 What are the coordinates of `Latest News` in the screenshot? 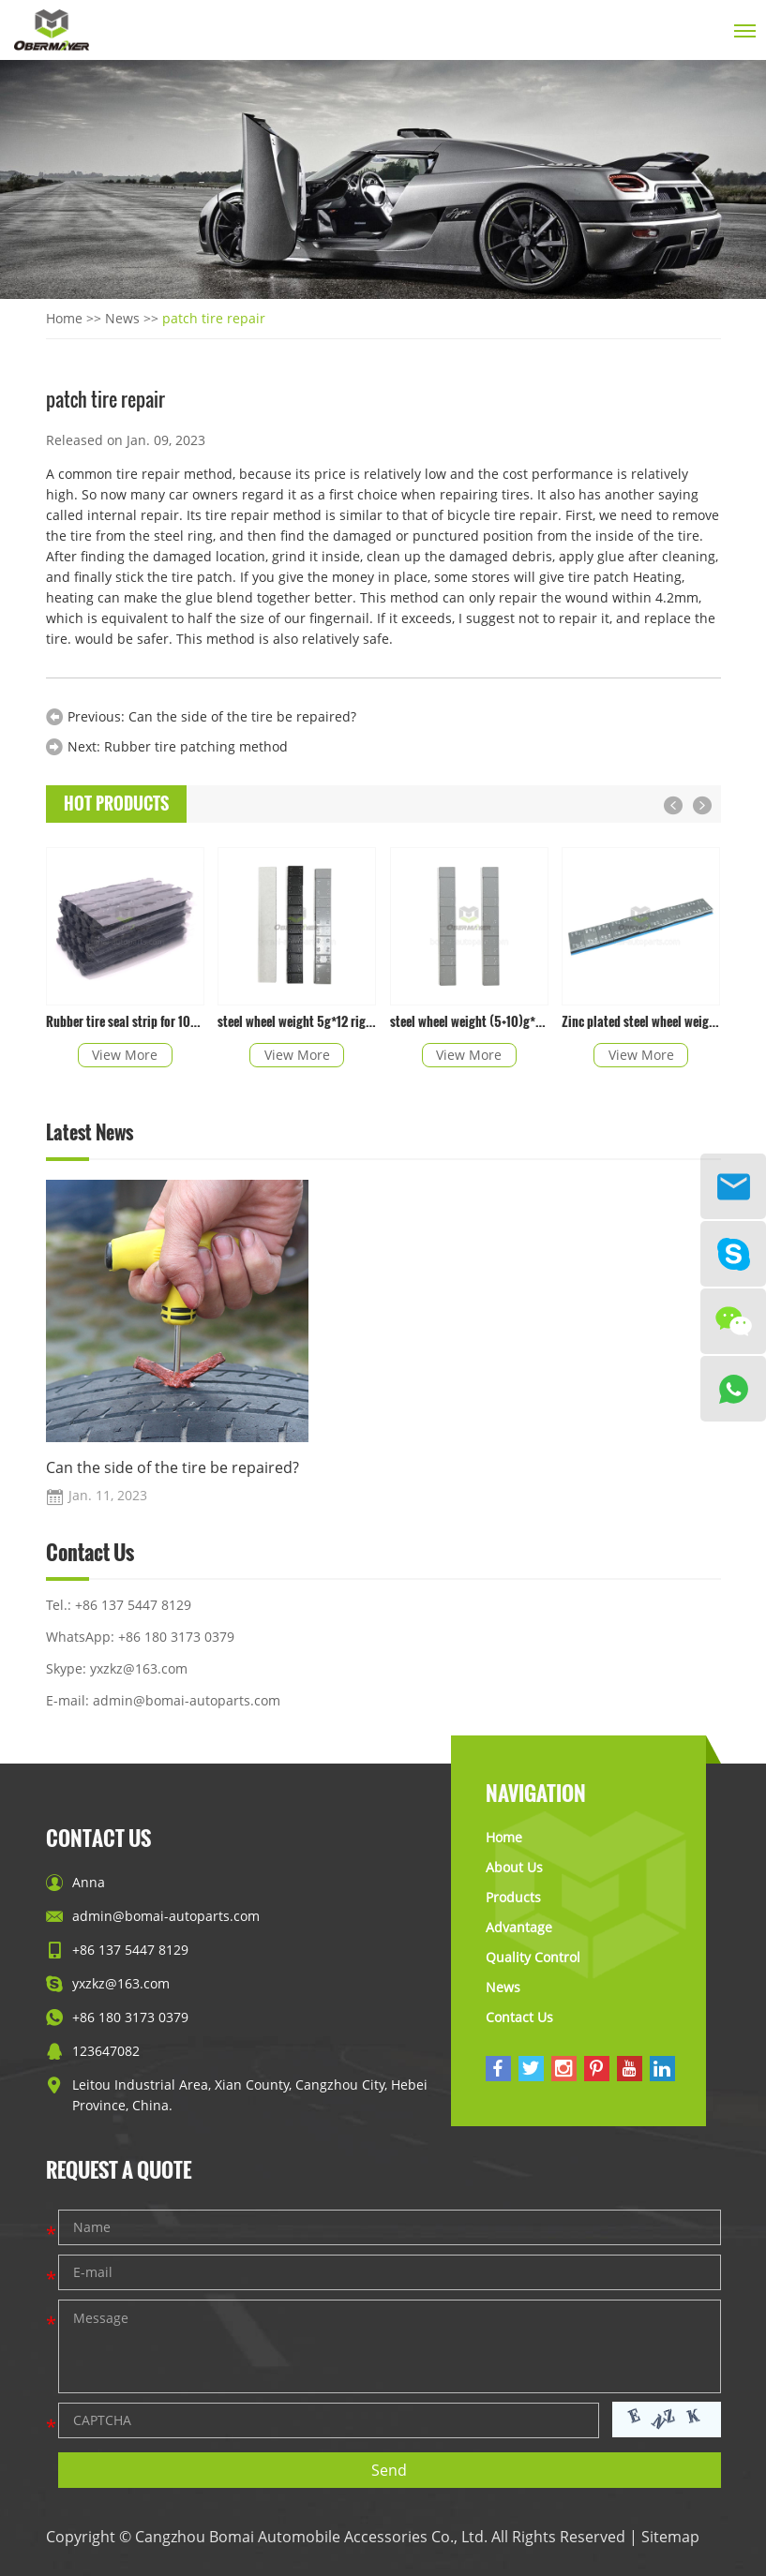 It's located at (89, 1133).